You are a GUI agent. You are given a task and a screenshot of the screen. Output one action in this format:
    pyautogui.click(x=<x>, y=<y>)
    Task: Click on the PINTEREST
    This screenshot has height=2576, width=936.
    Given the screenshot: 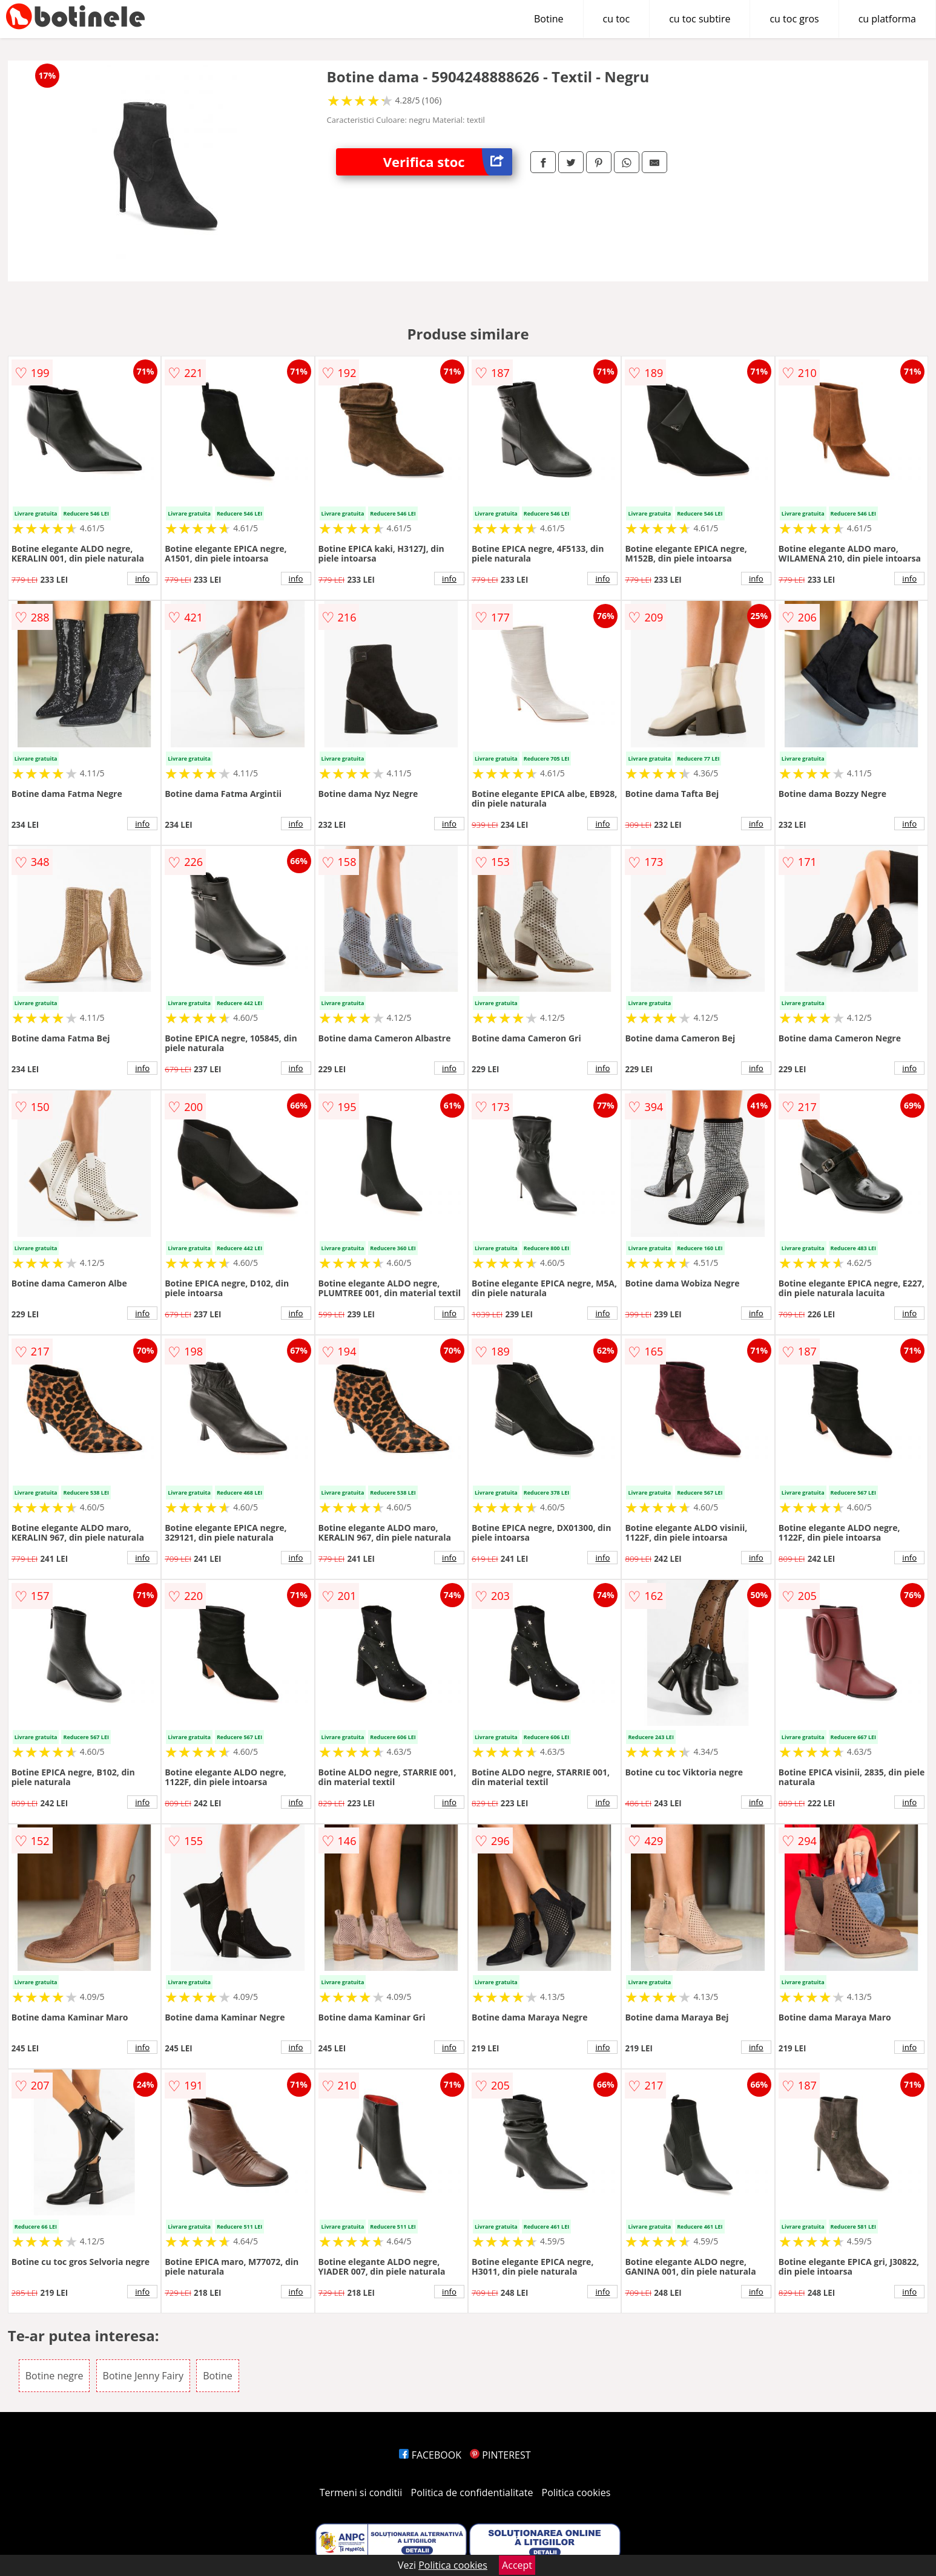 What is the action you would take?
    pyautogui.click(x=500, y=2455)
    